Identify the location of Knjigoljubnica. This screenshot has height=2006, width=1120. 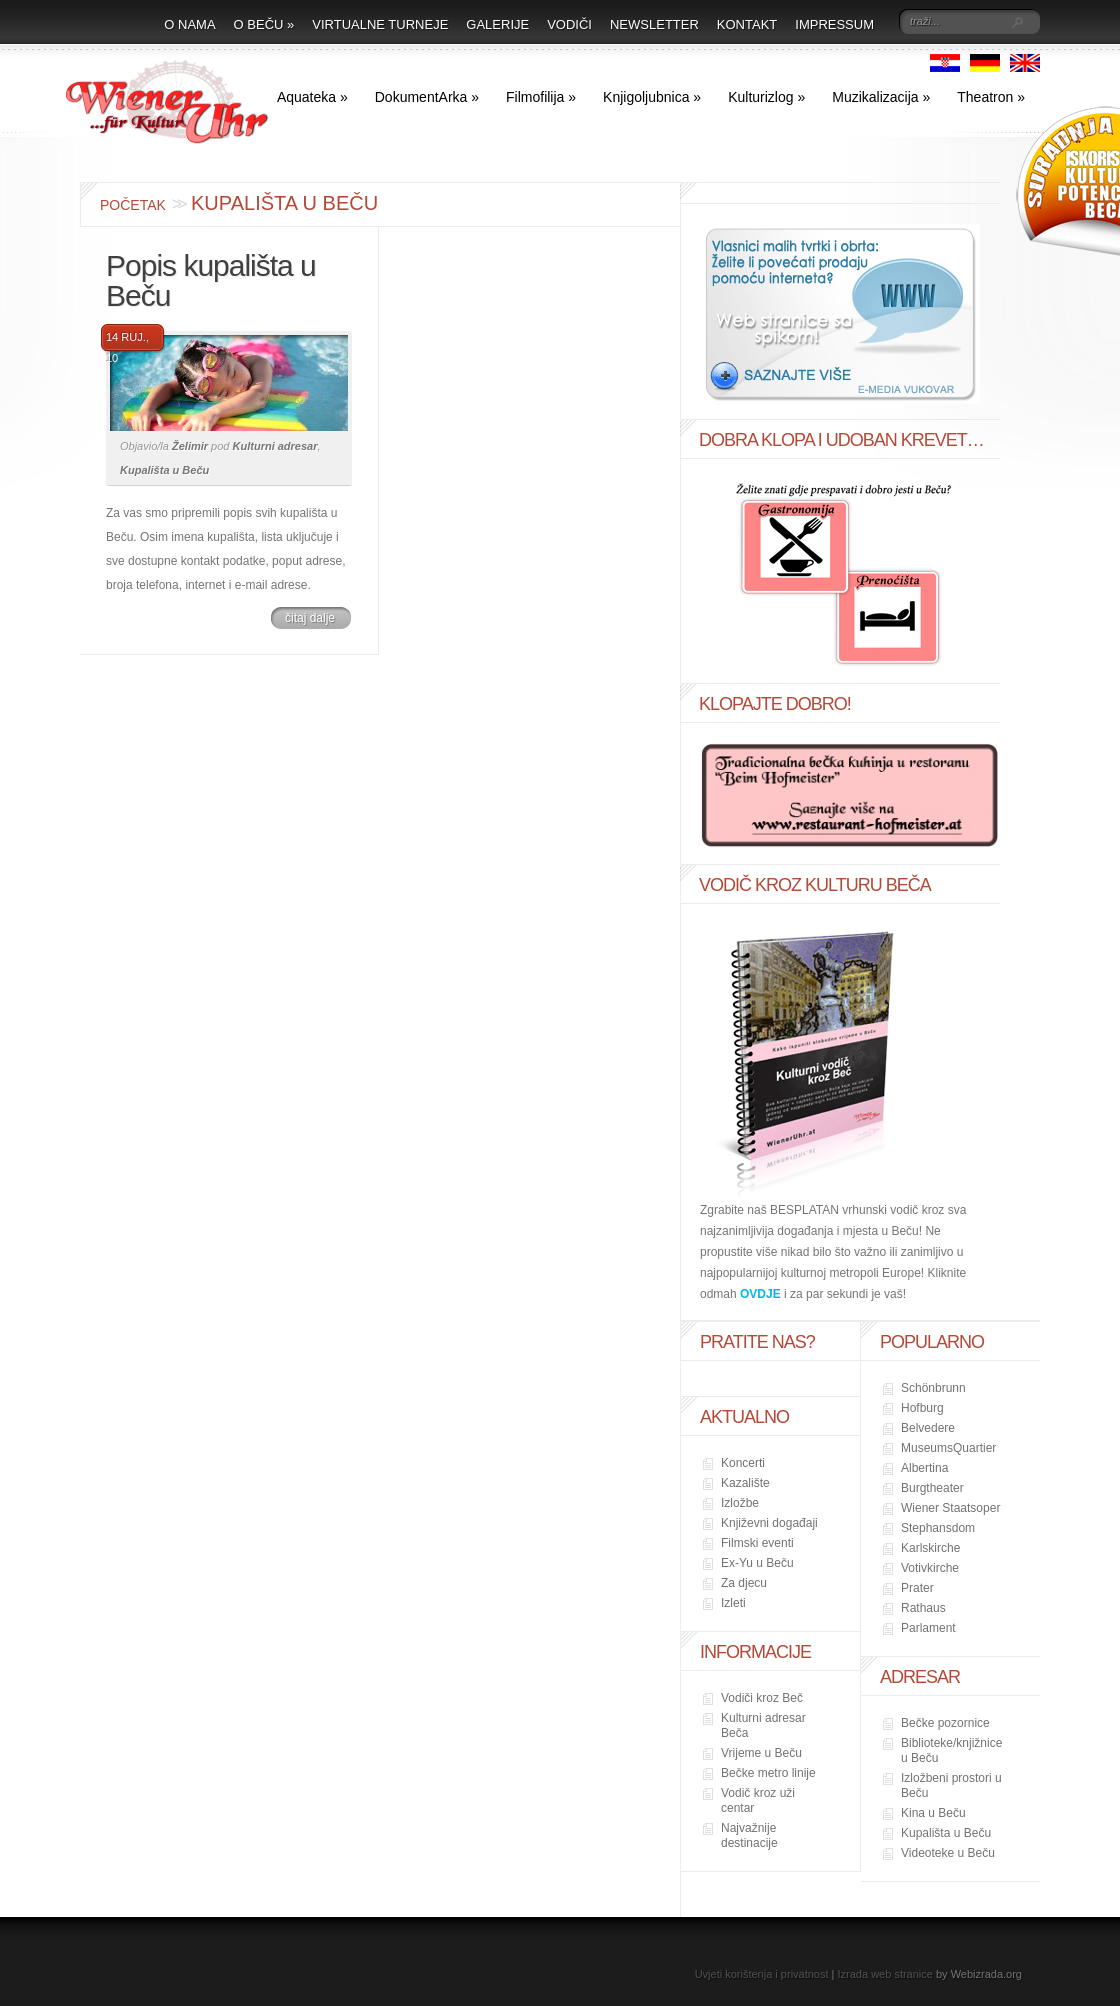
(652, 97).